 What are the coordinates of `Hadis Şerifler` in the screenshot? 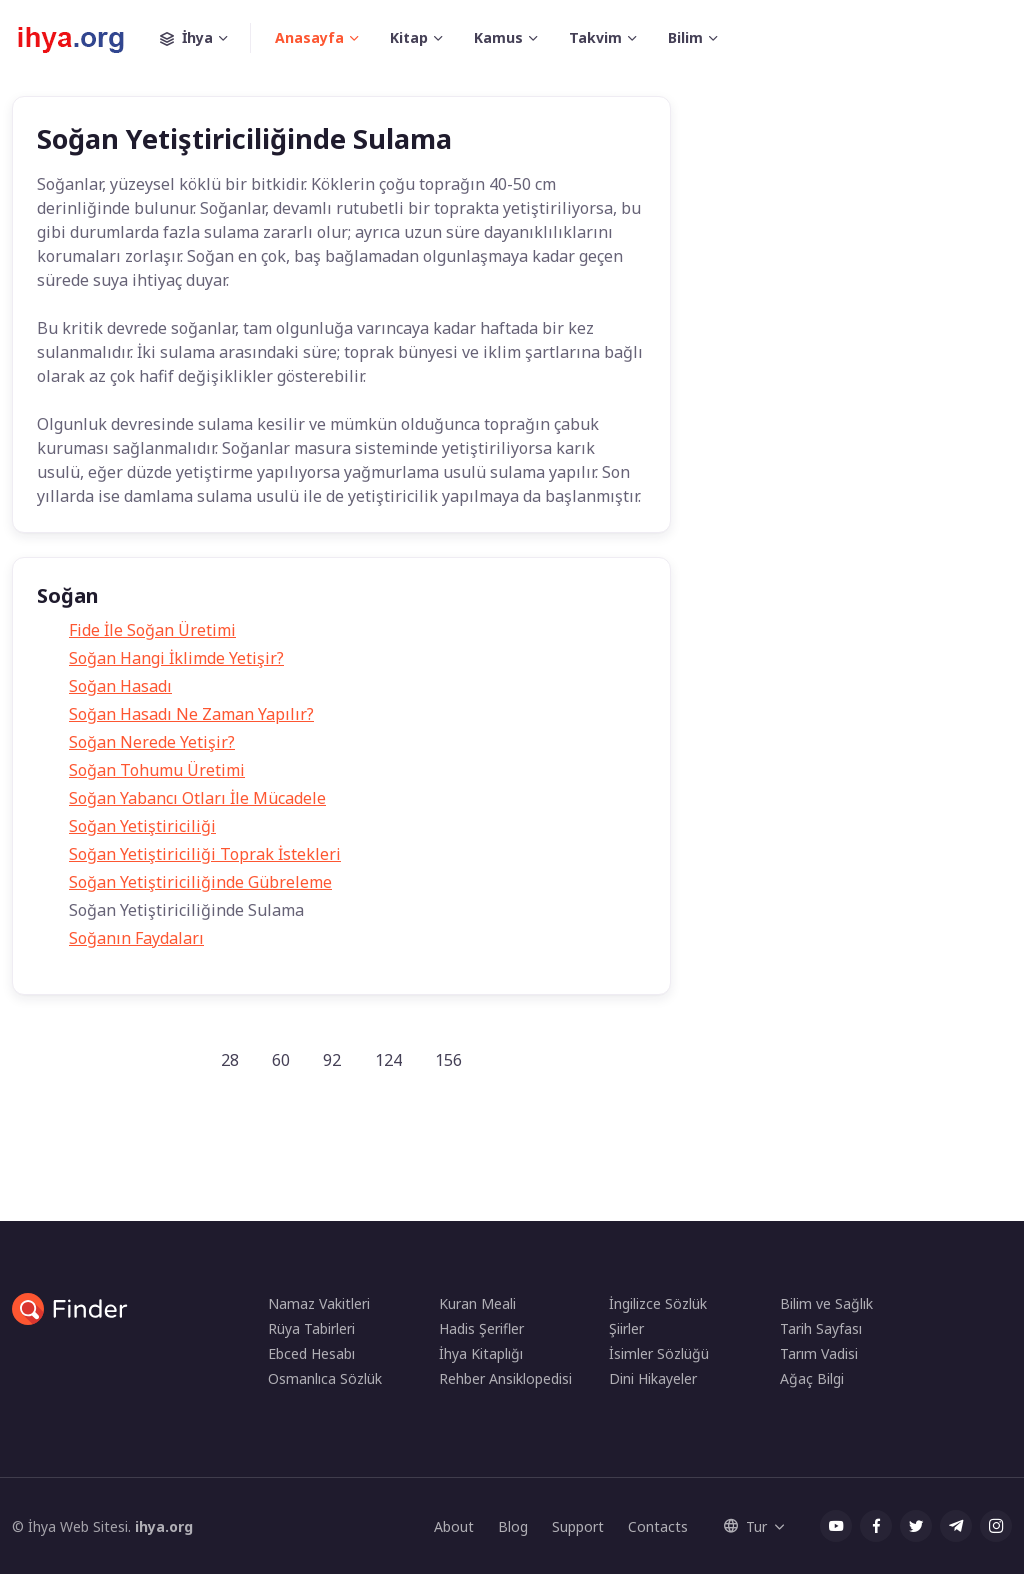 It's located at (481, 1328).